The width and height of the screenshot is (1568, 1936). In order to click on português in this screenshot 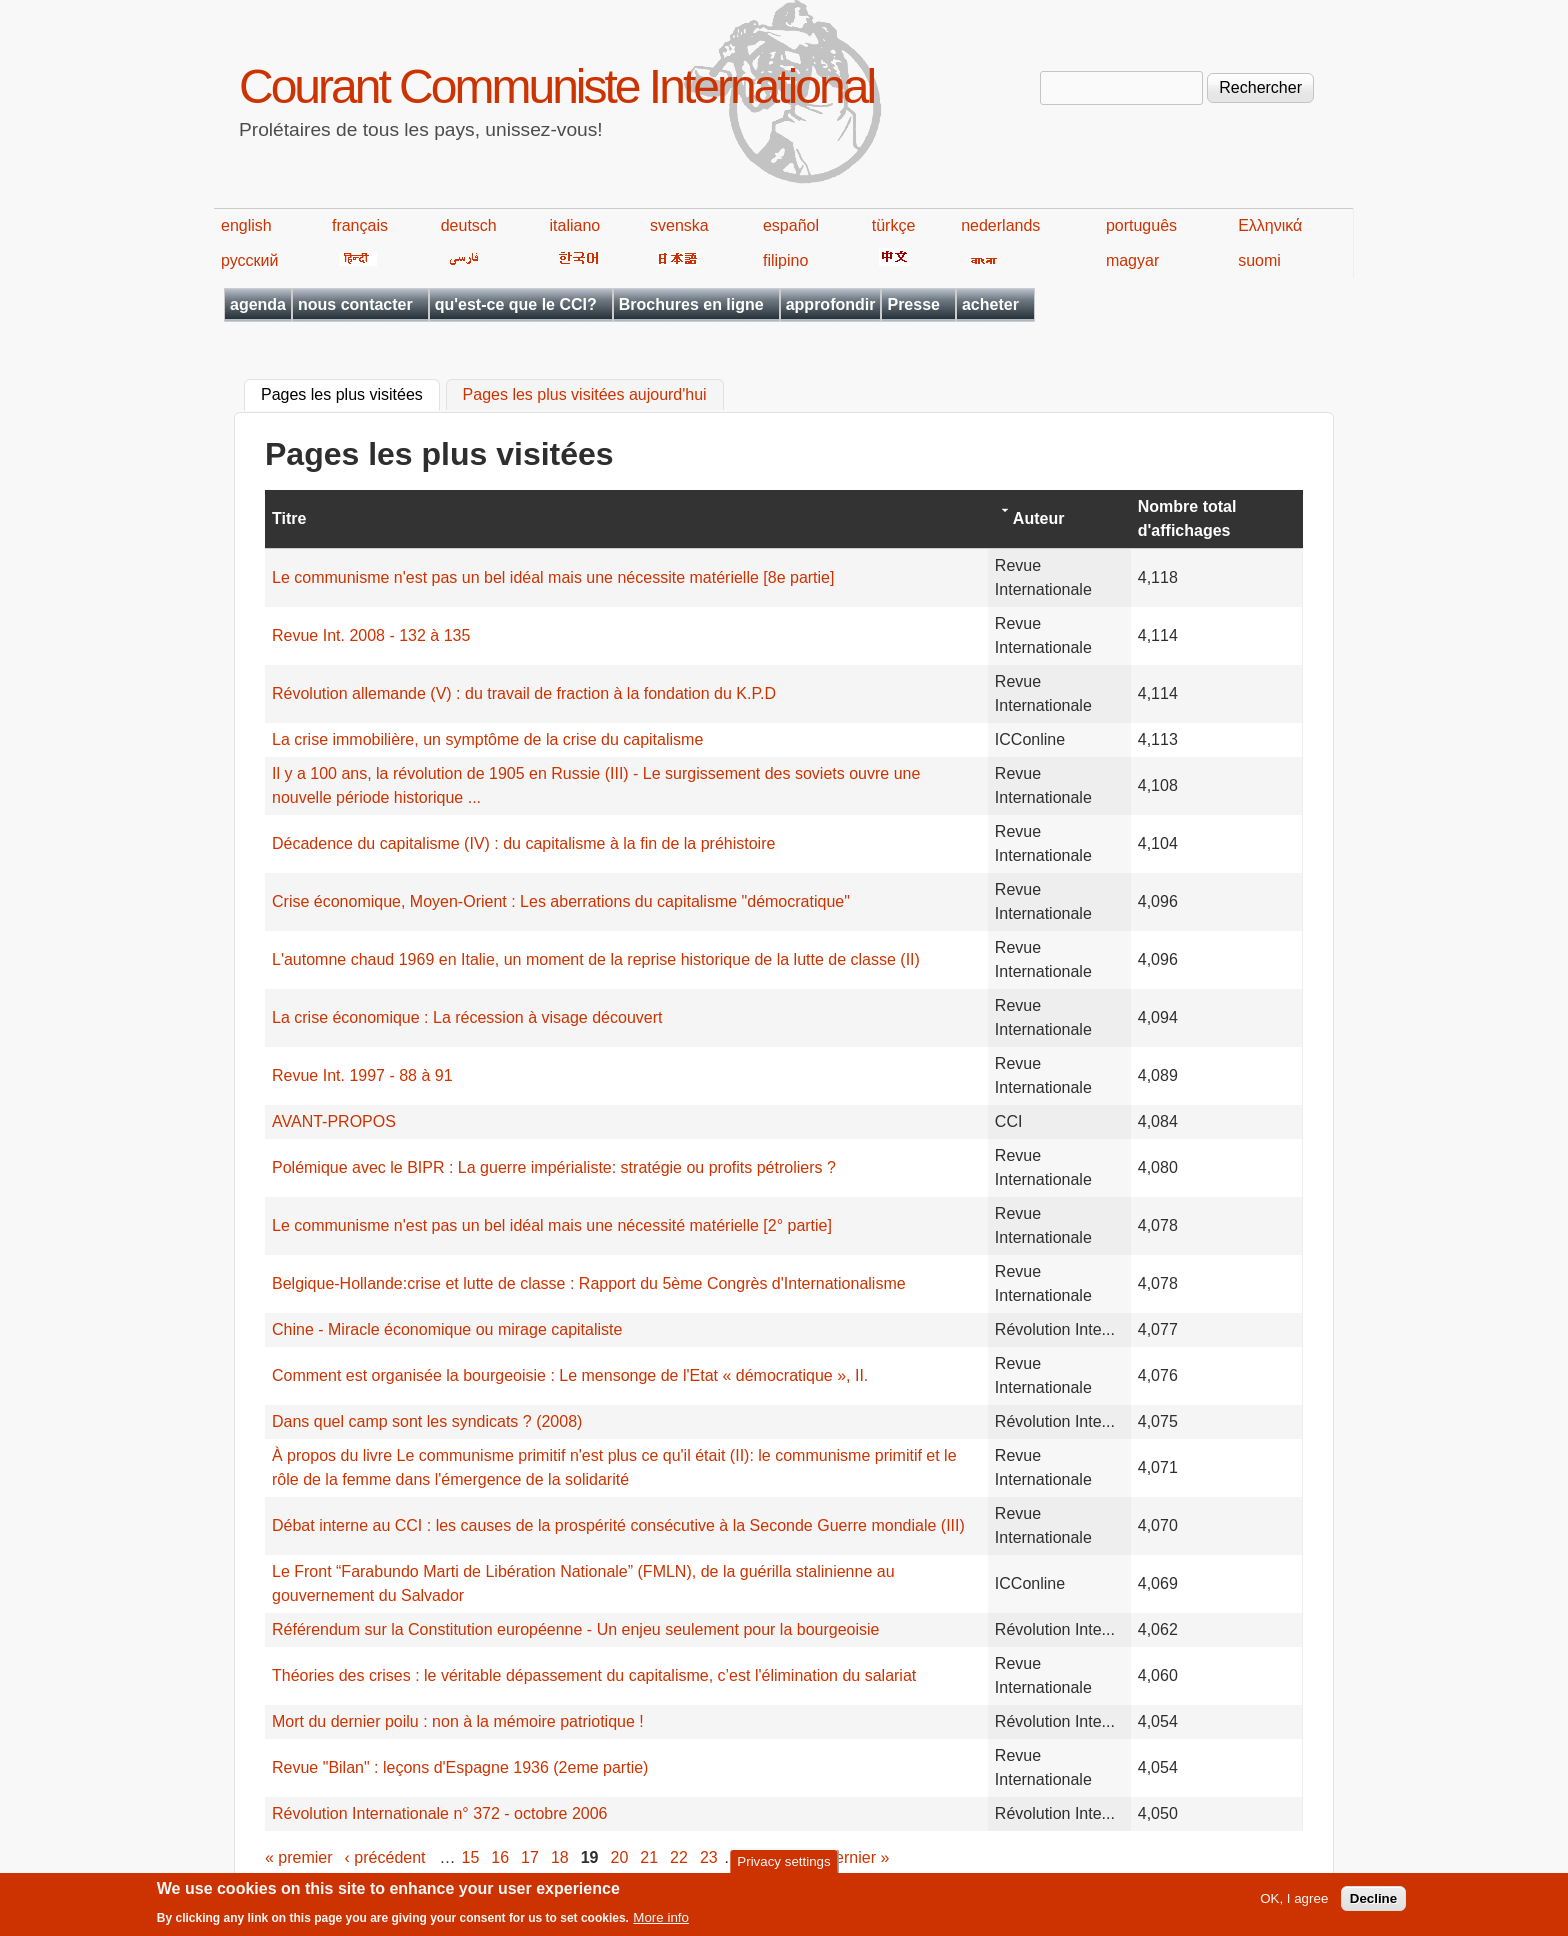, I will do `click(1141, 225)`.